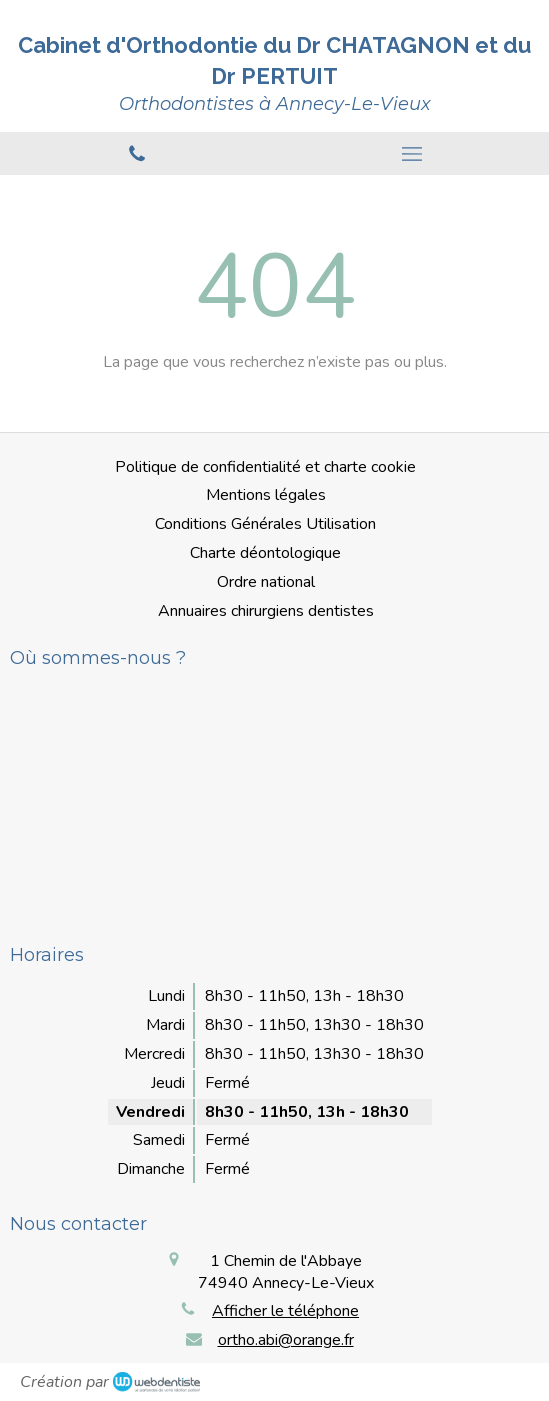  What do you see at coordinates (412, 154) in the screenshot?
I see `[mobile-menu-button]` at bounding box center [412, 154].